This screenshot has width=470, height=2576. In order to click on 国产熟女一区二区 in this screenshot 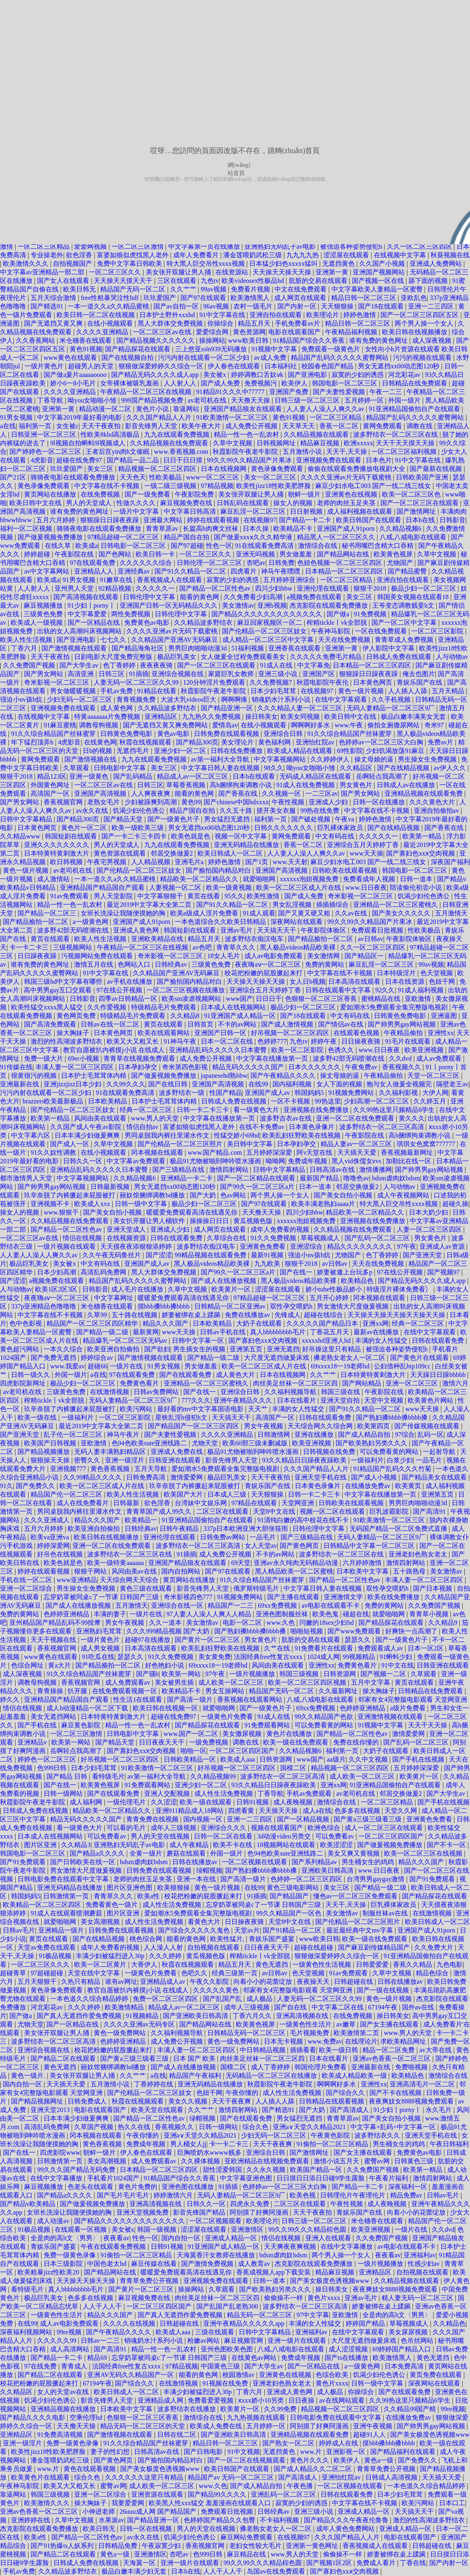, I will do `click(289, 2443)`.